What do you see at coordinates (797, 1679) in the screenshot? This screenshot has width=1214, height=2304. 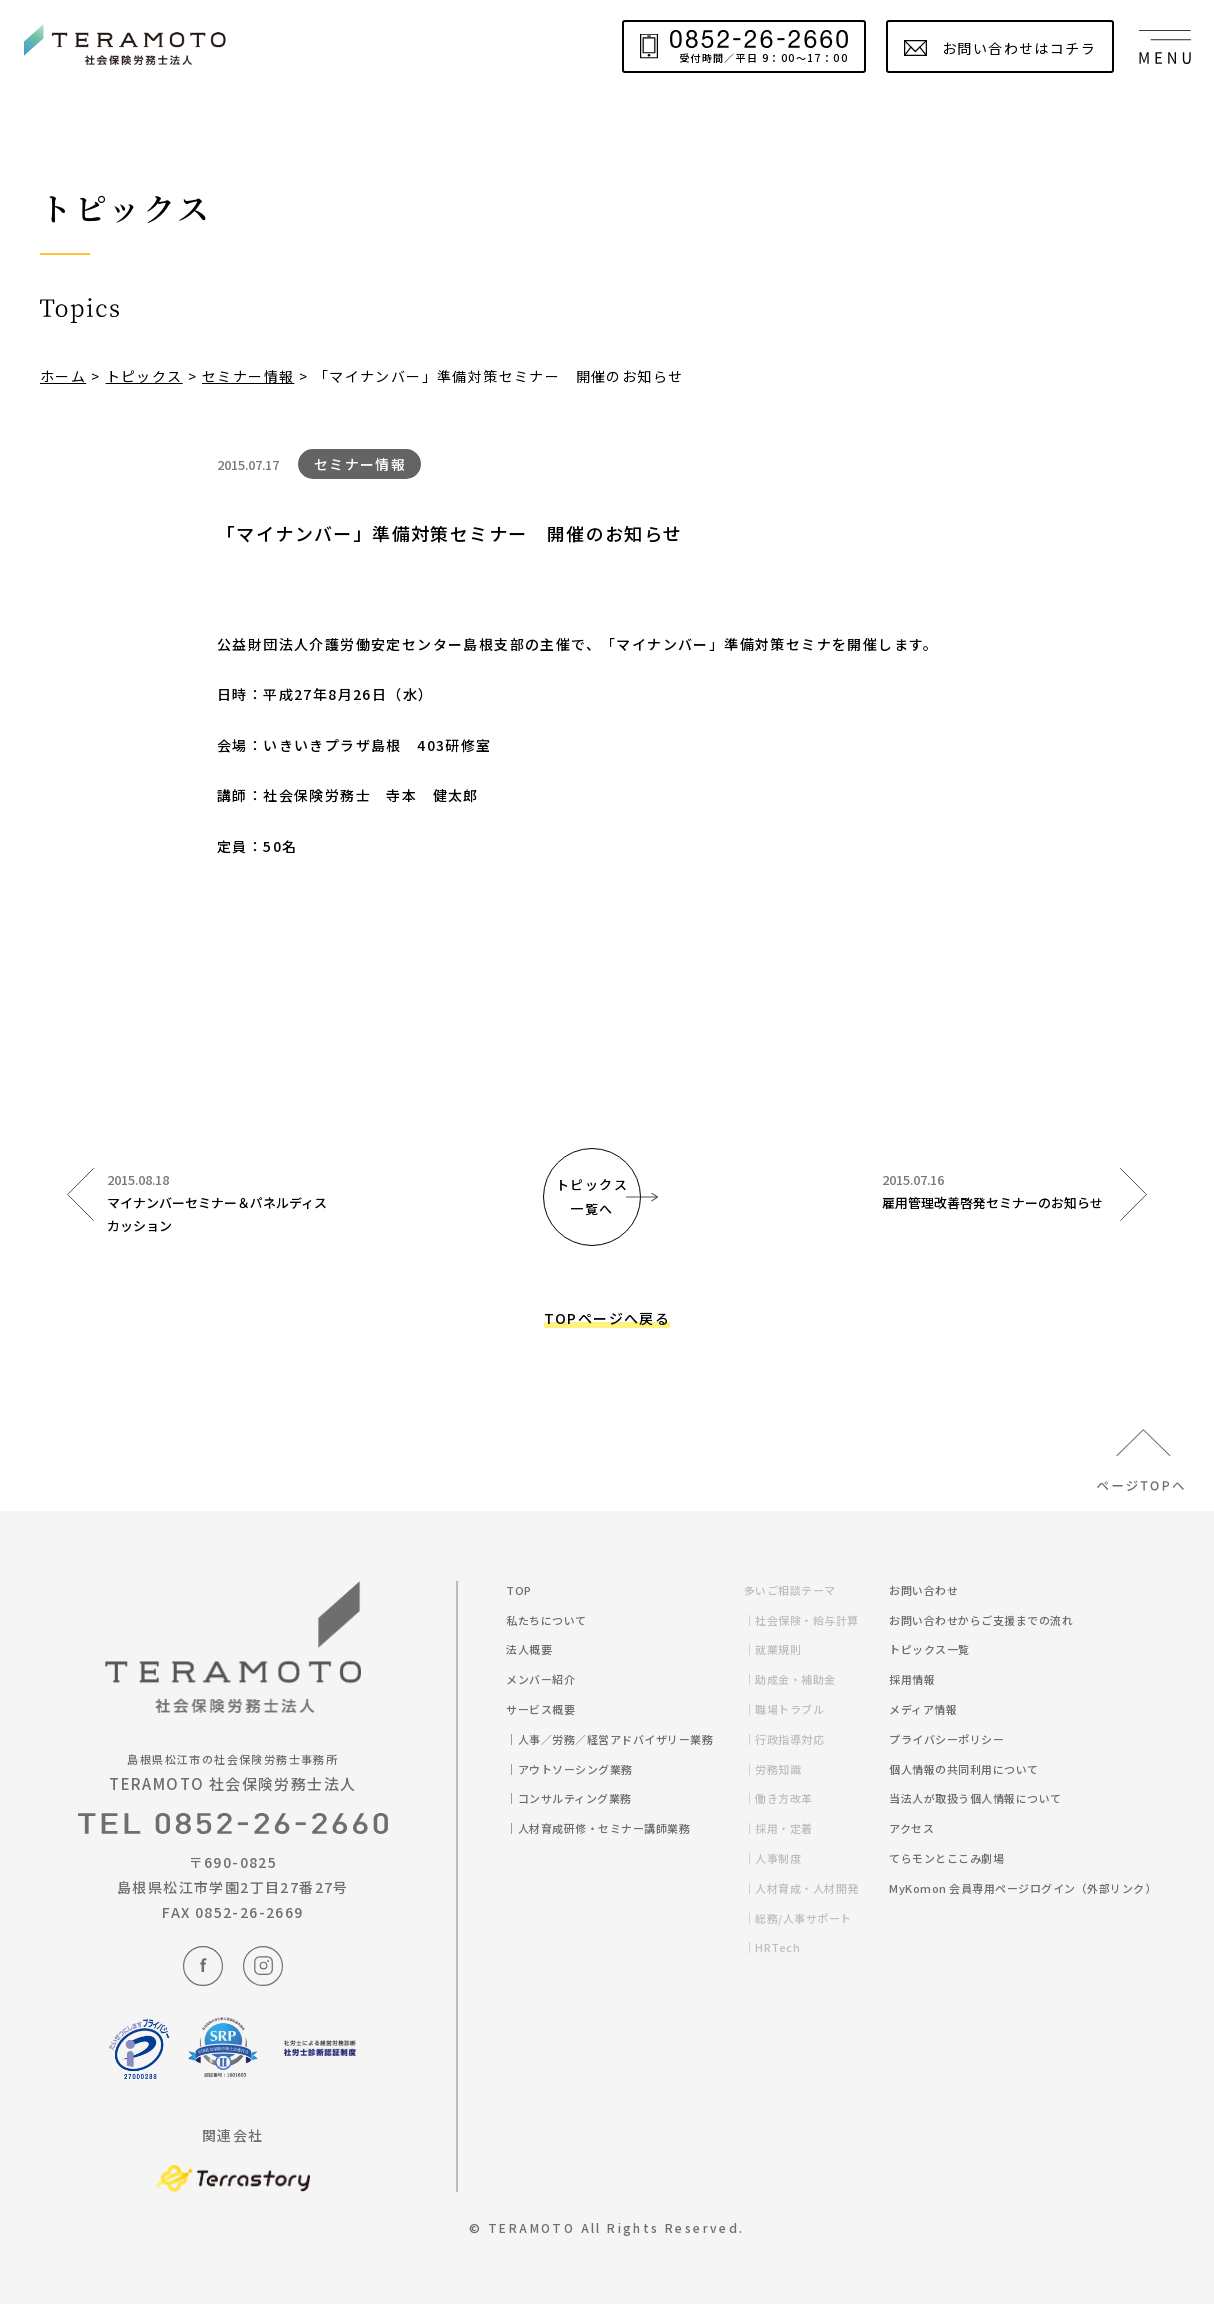 I see `｜助成金・補助金` at bounding box center [797, 1679].